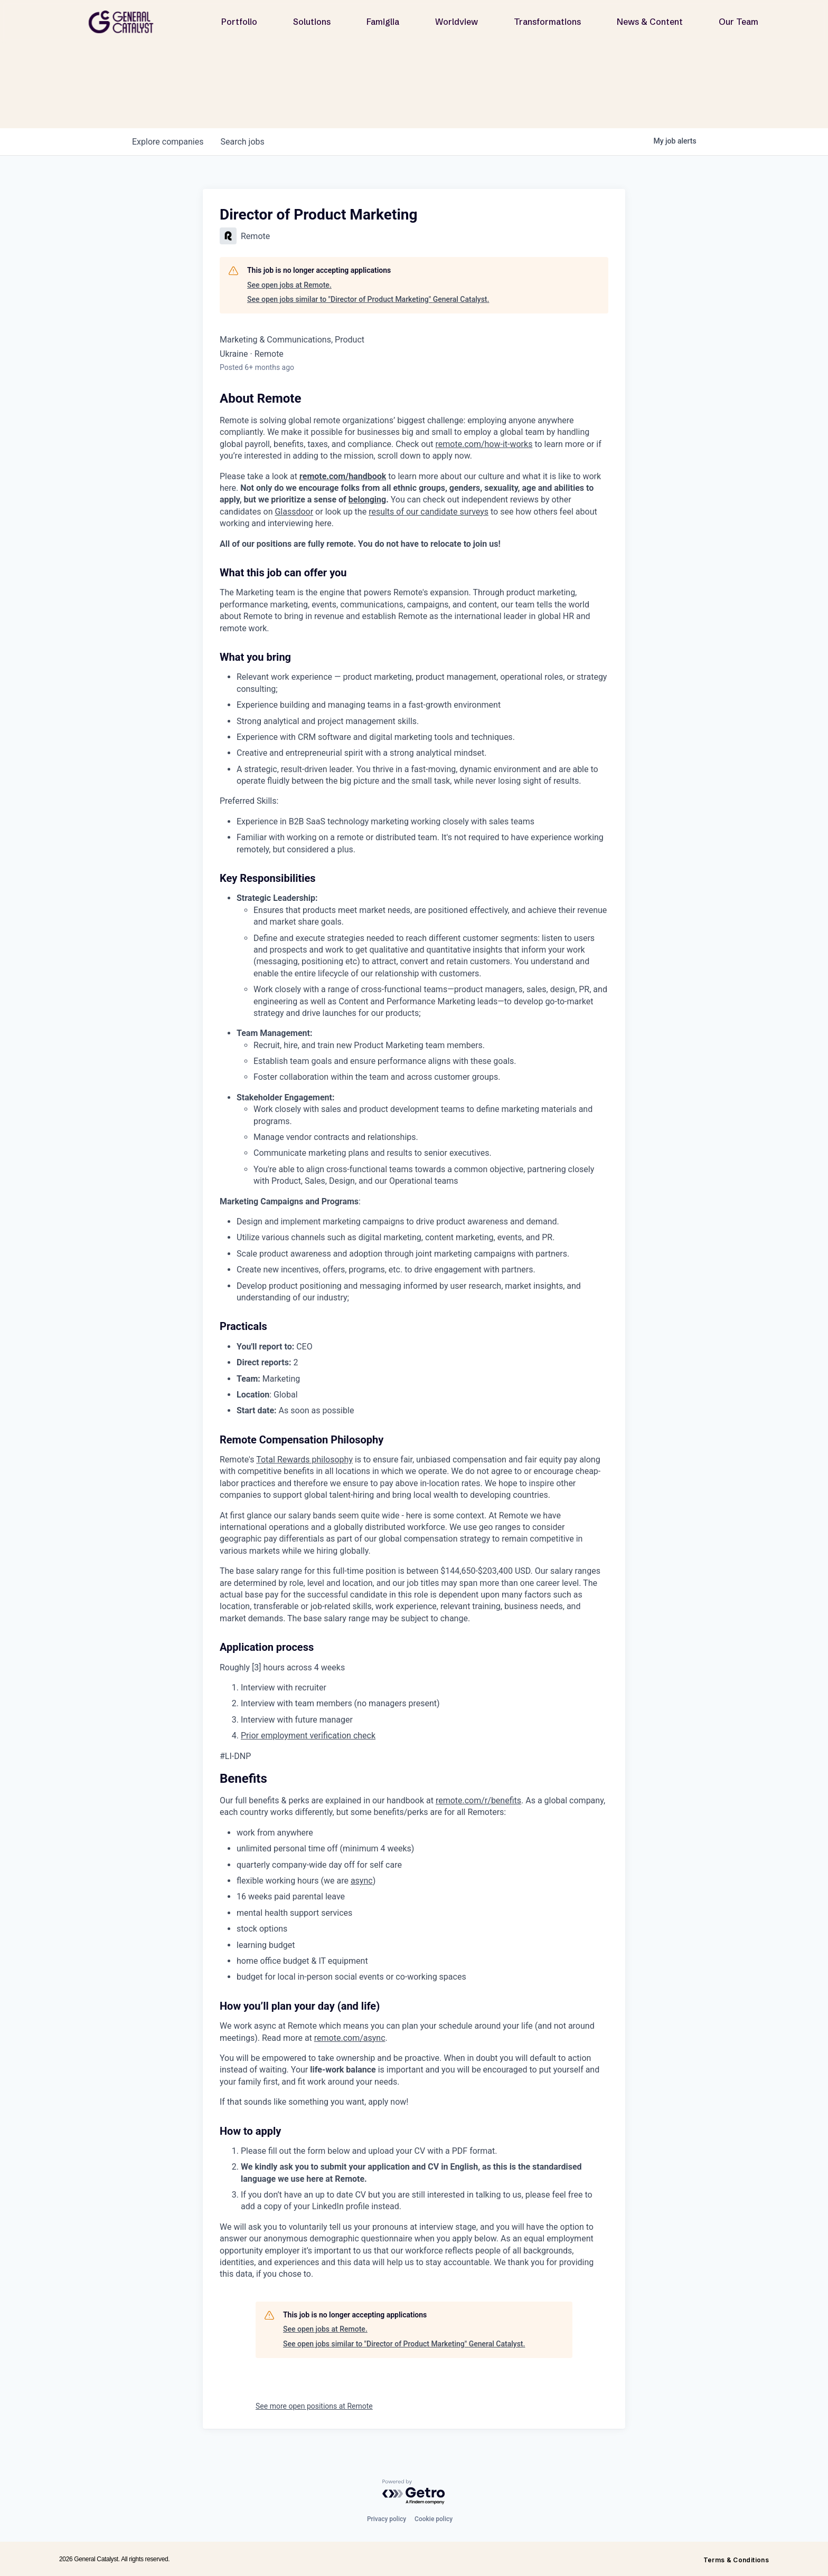 The width and height of the screenshot is (828, 2576). What do you see at coordinates (167, 142) in the screenshot?
I see `companies` at bounding box center [167, 142].